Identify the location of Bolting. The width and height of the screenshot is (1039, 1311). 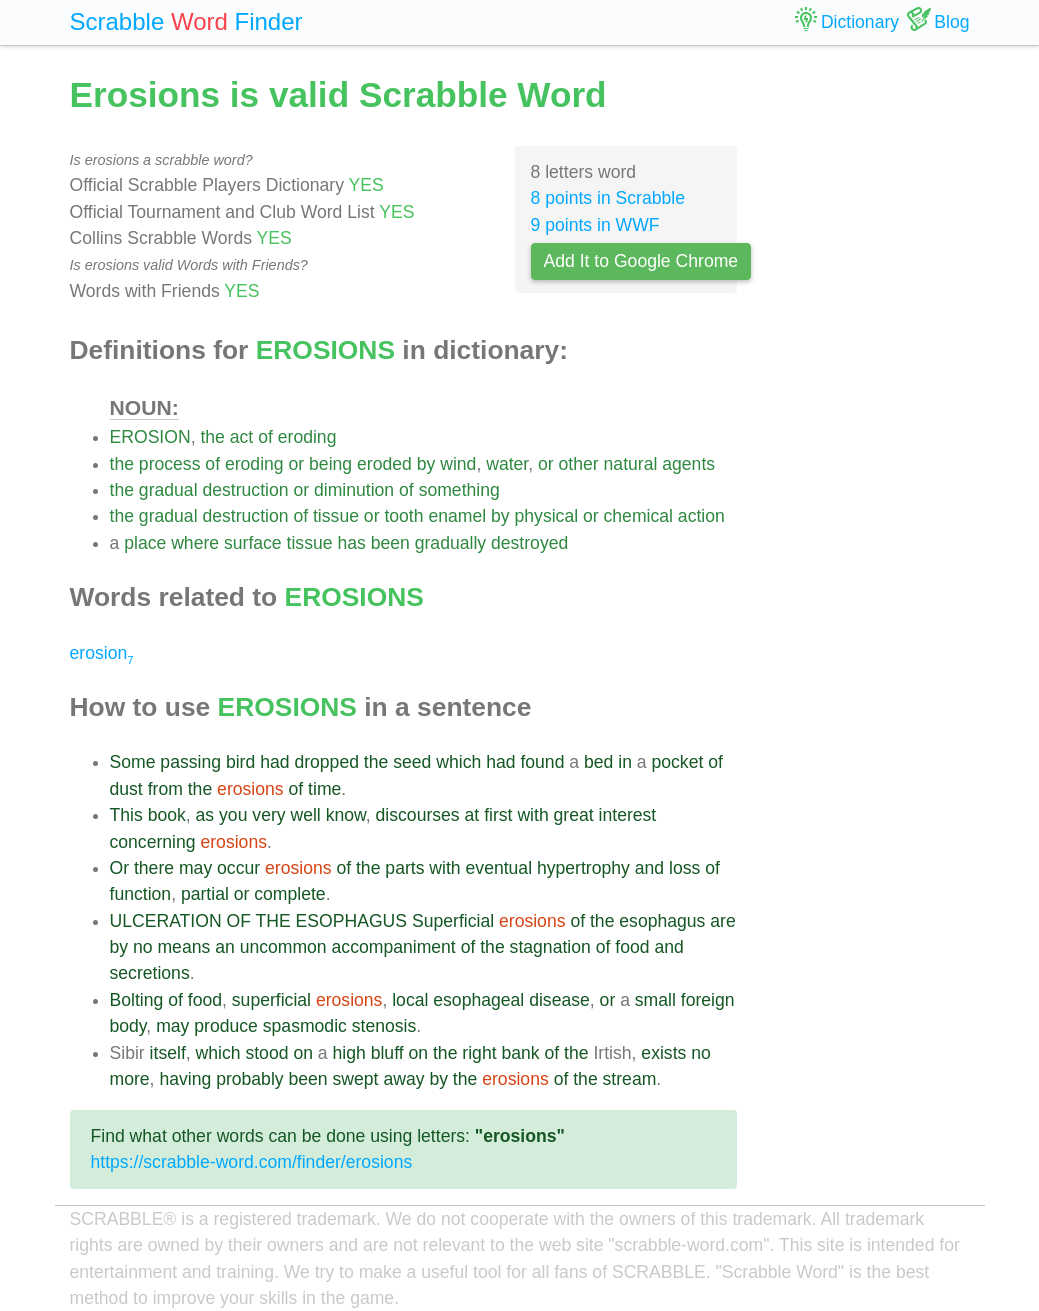
(137, 1000).